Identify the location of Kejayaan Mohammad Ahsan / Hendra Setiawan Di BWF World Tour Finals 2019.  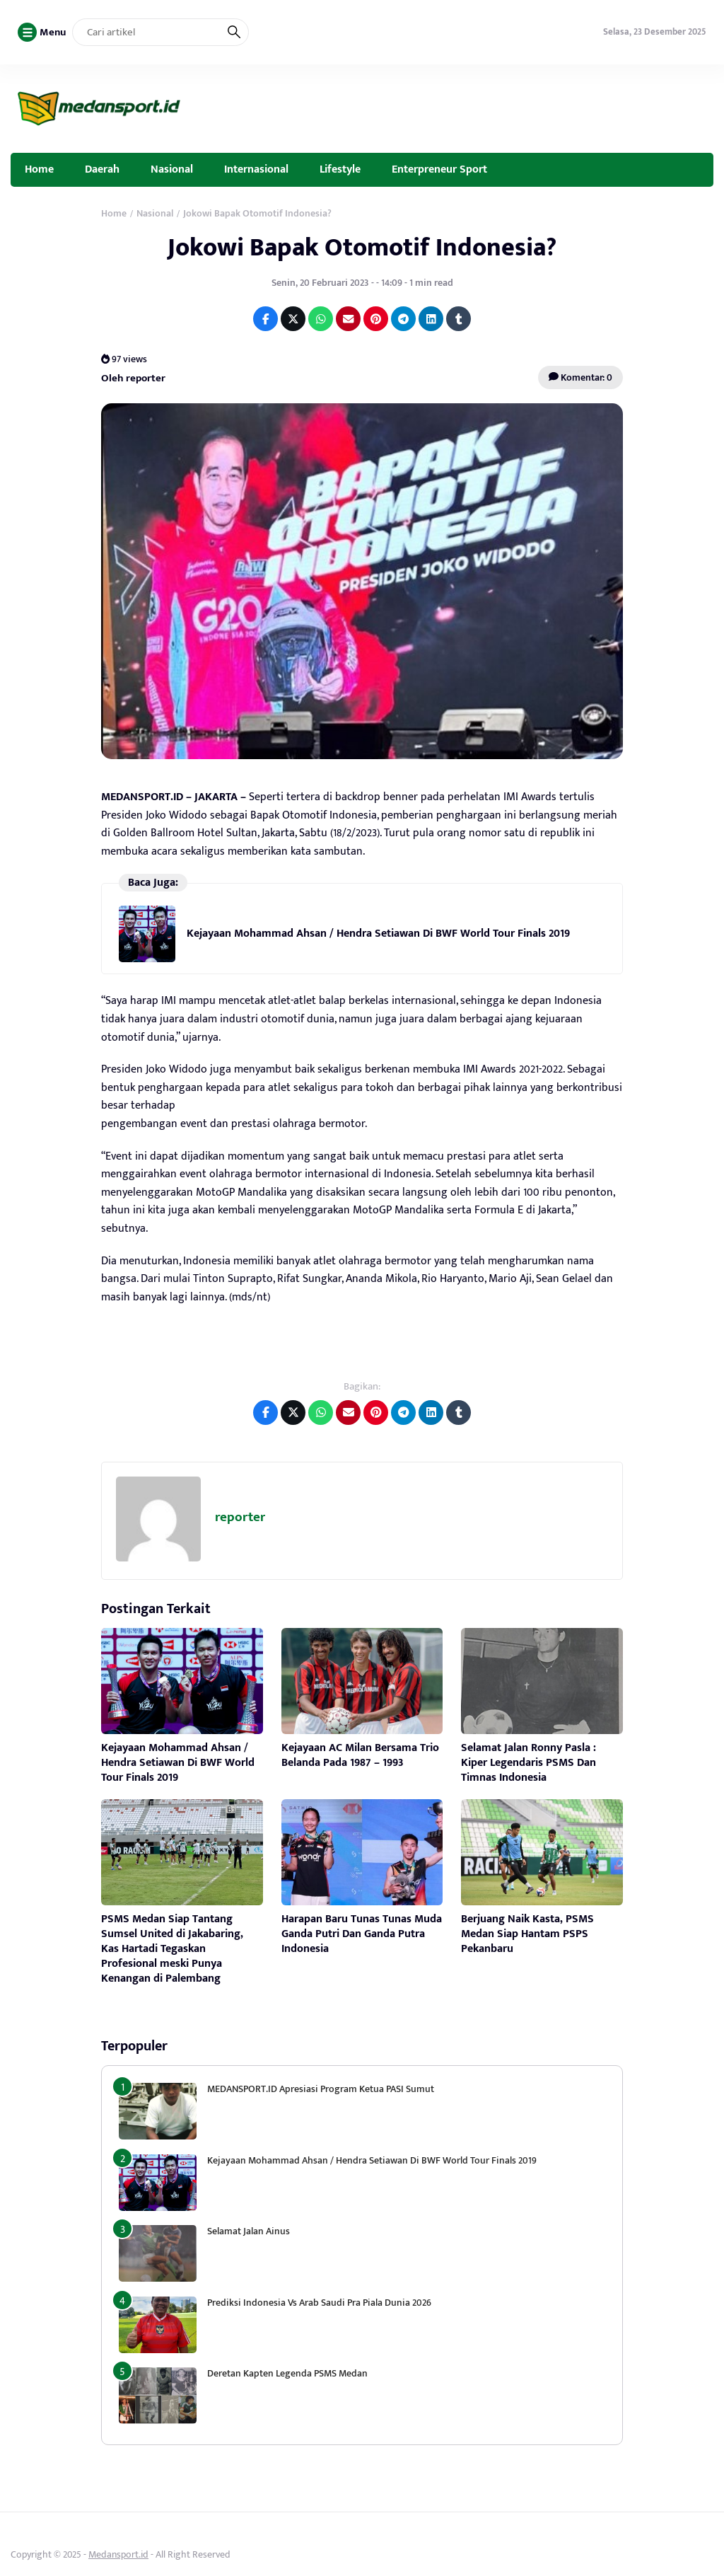
(378, 933).